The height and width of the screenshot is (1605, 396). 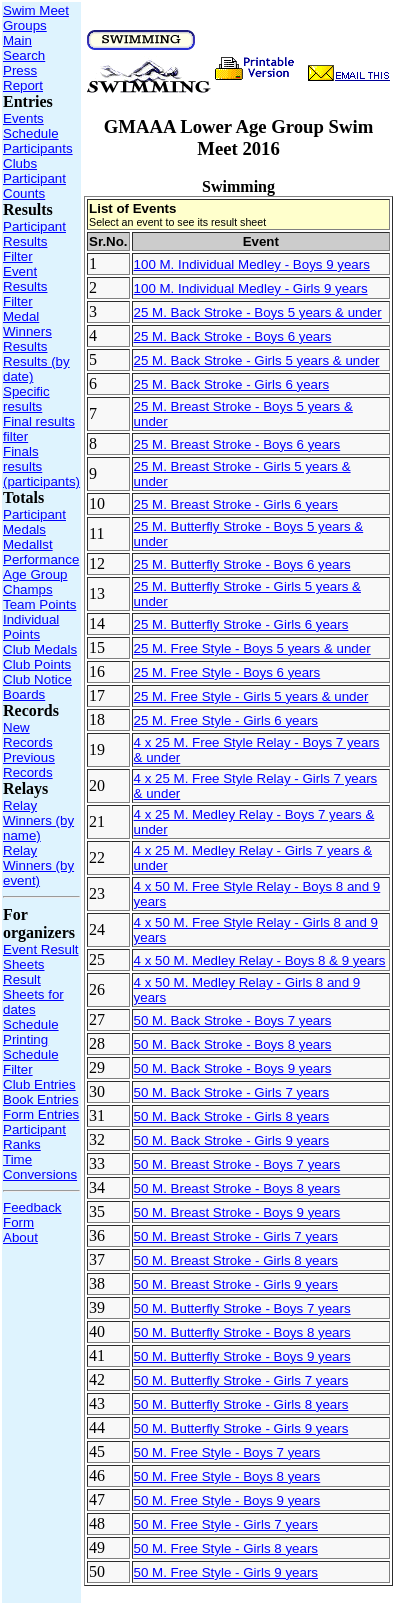 I want to click on 50 M. Breast Stroke - Boys 9 years, so click(x=237, y=1212).